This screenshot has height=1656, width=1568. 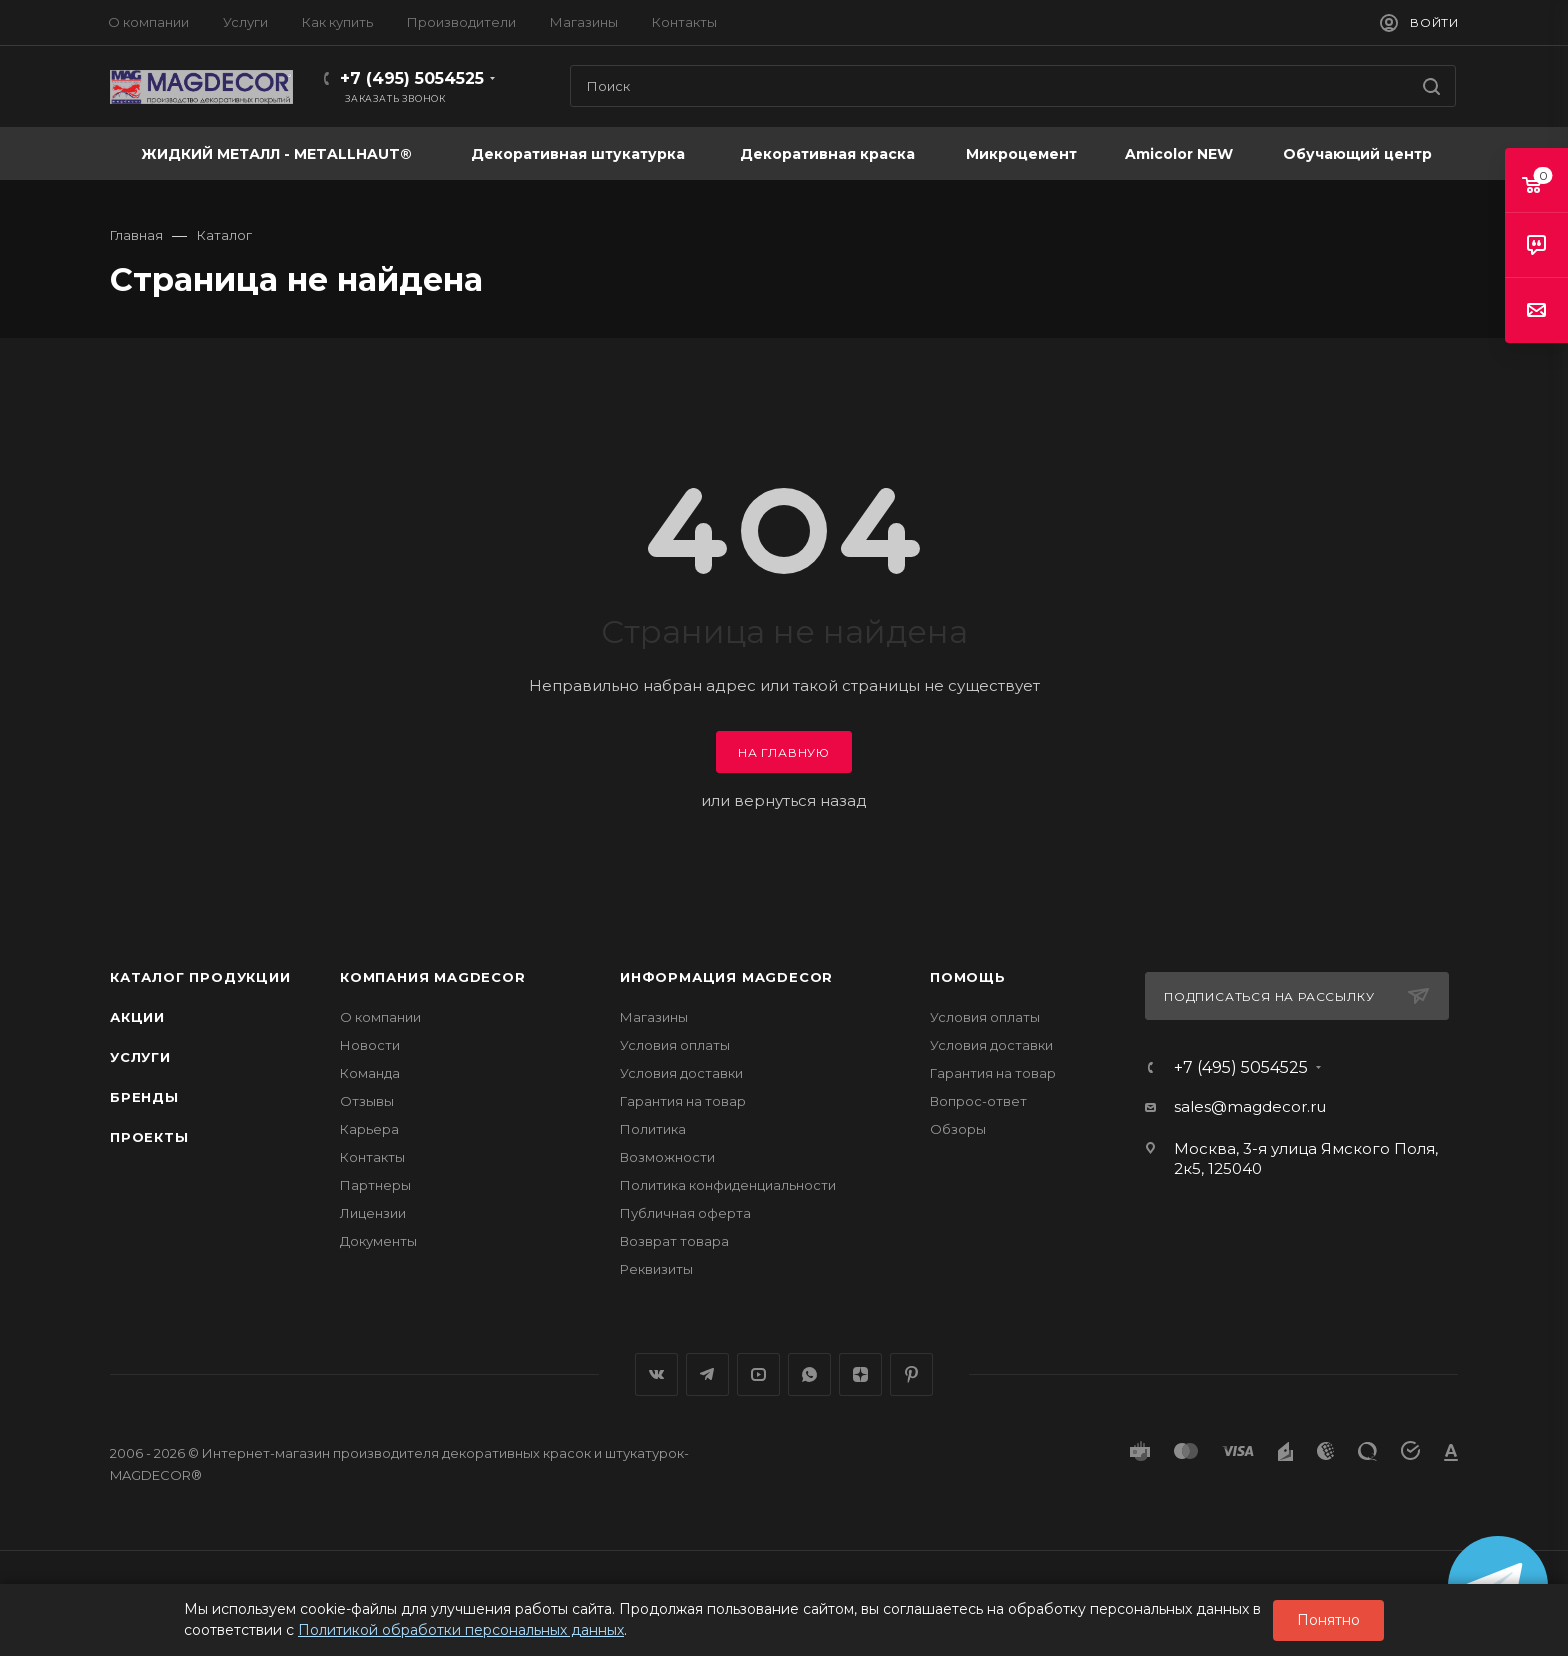 What do you see at coordinates (758, 1374) in the screenshot?
I see `YouTube` at bounding box center [758, 1374].